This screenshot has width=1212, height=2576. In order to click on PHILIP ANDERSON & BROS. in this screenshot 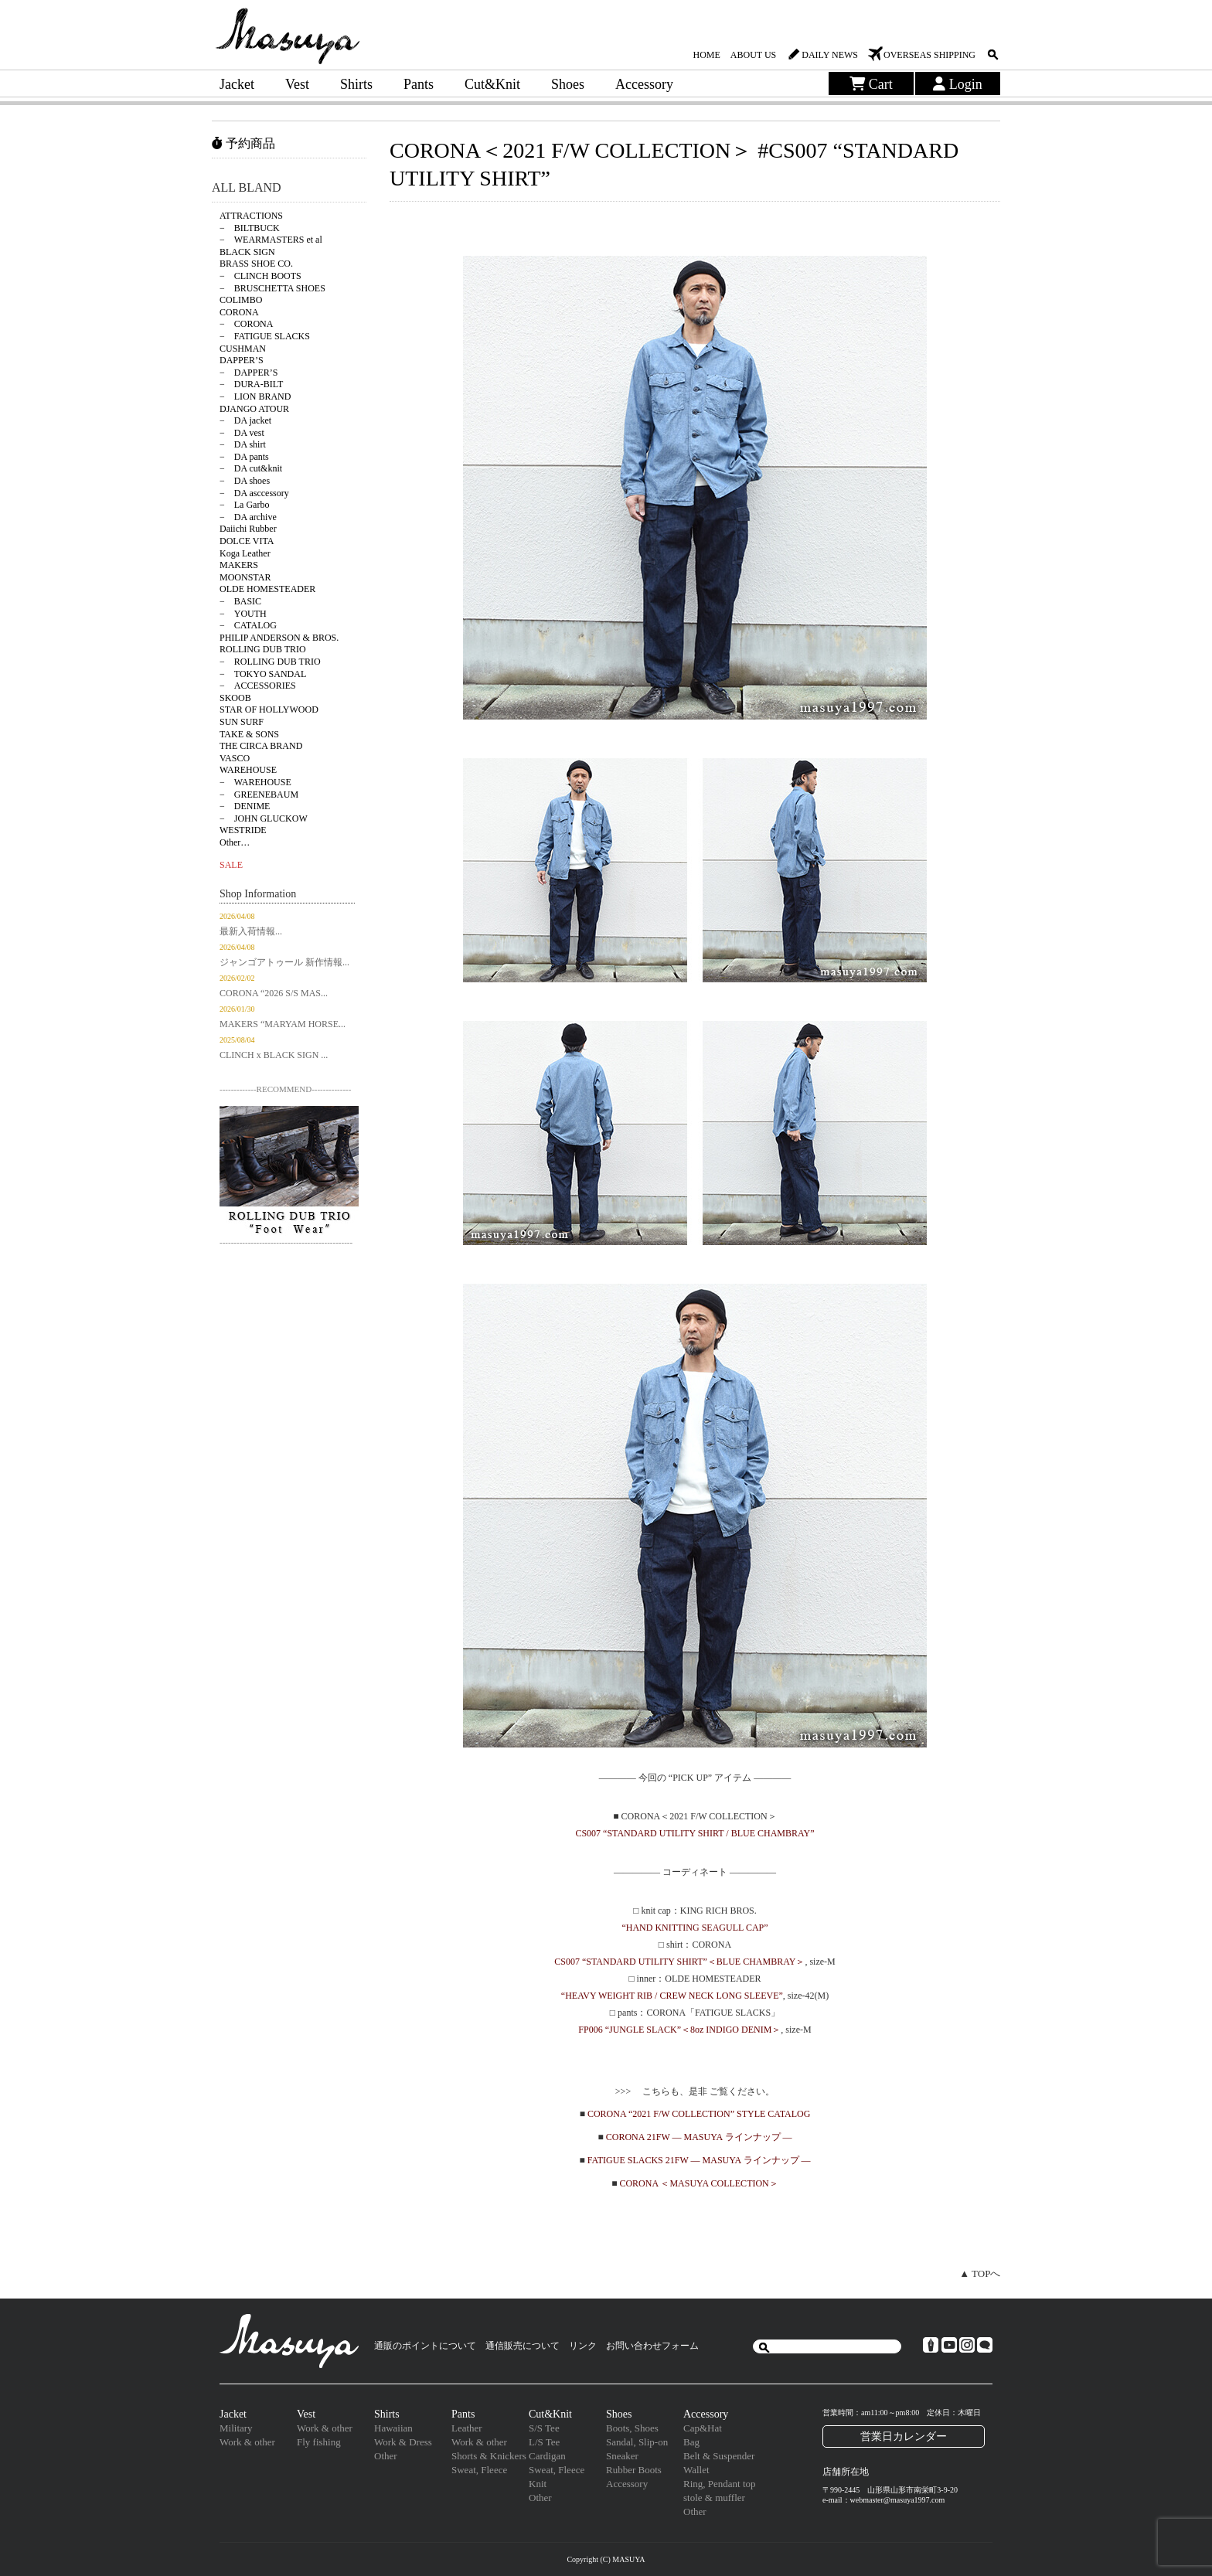, I will do `click(279, 637)`.